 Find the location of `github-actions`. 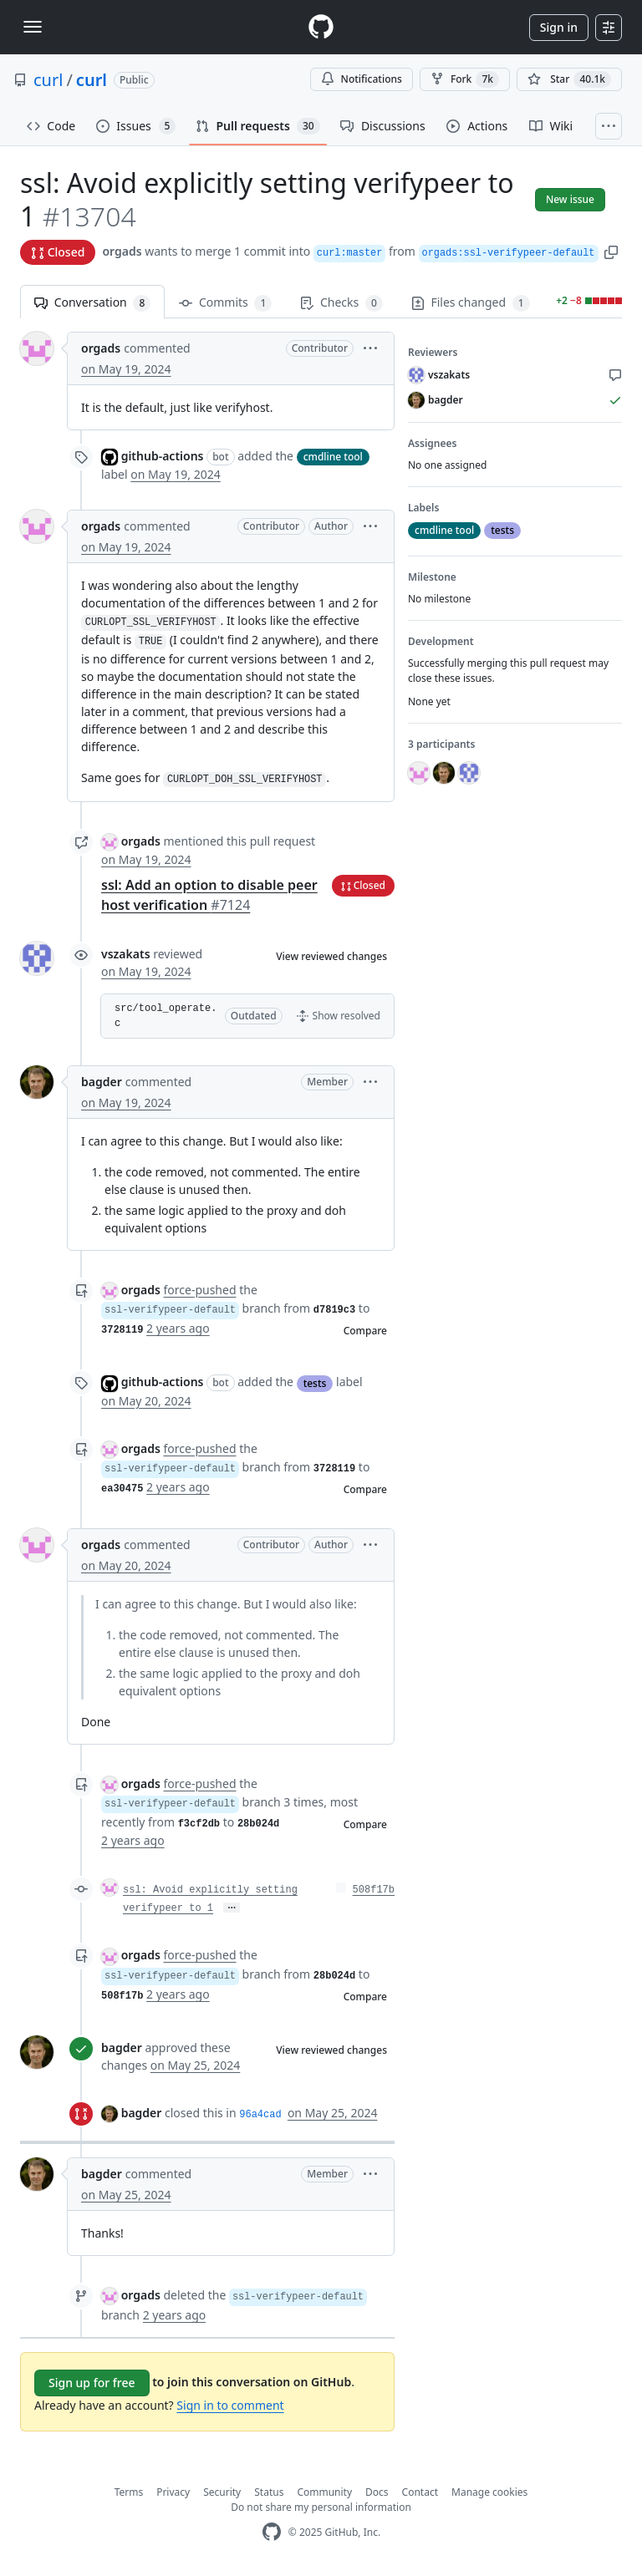

github-actions is located at coordinates (162, 456).